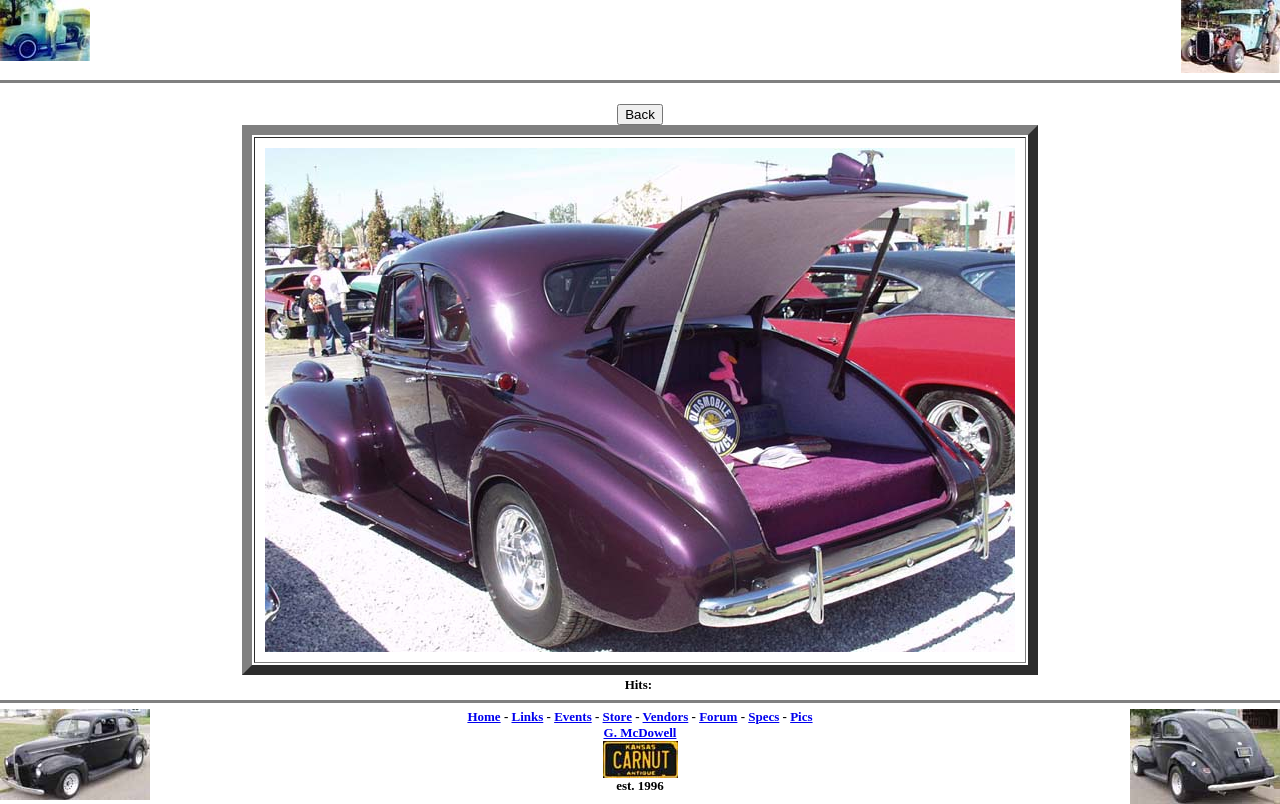  What do you see at coordinates (636, 30) in the screenshot?
I see `[Advertisement]` at bounding box center [636, 30].